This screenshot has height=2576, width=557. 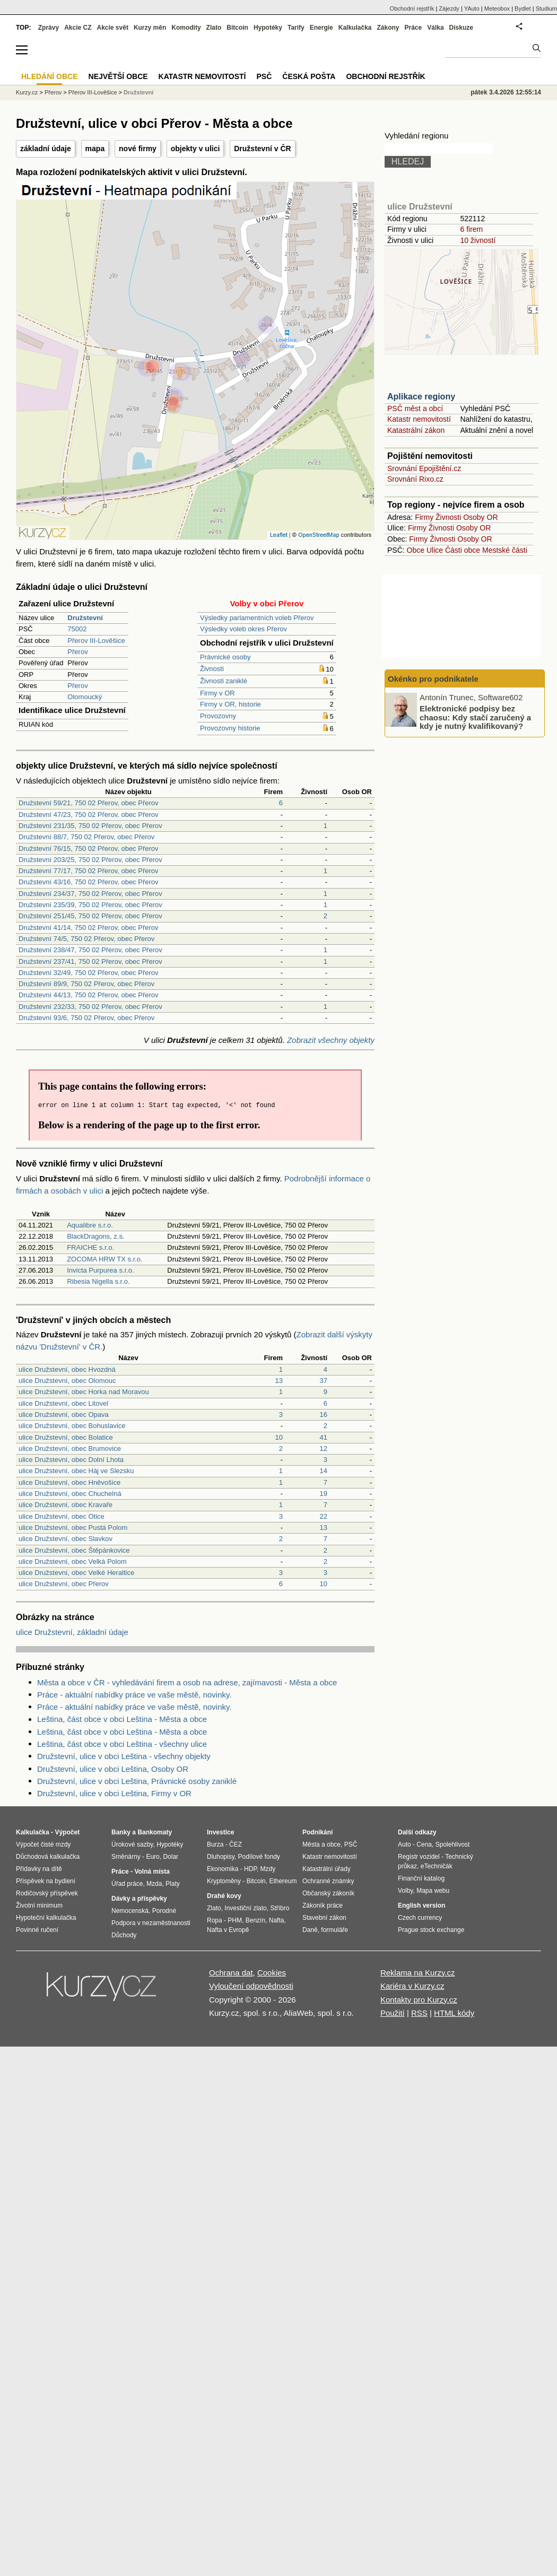 I want to click on ulice Družstevní, obec Brumovice, so click(x=70, y=1448).